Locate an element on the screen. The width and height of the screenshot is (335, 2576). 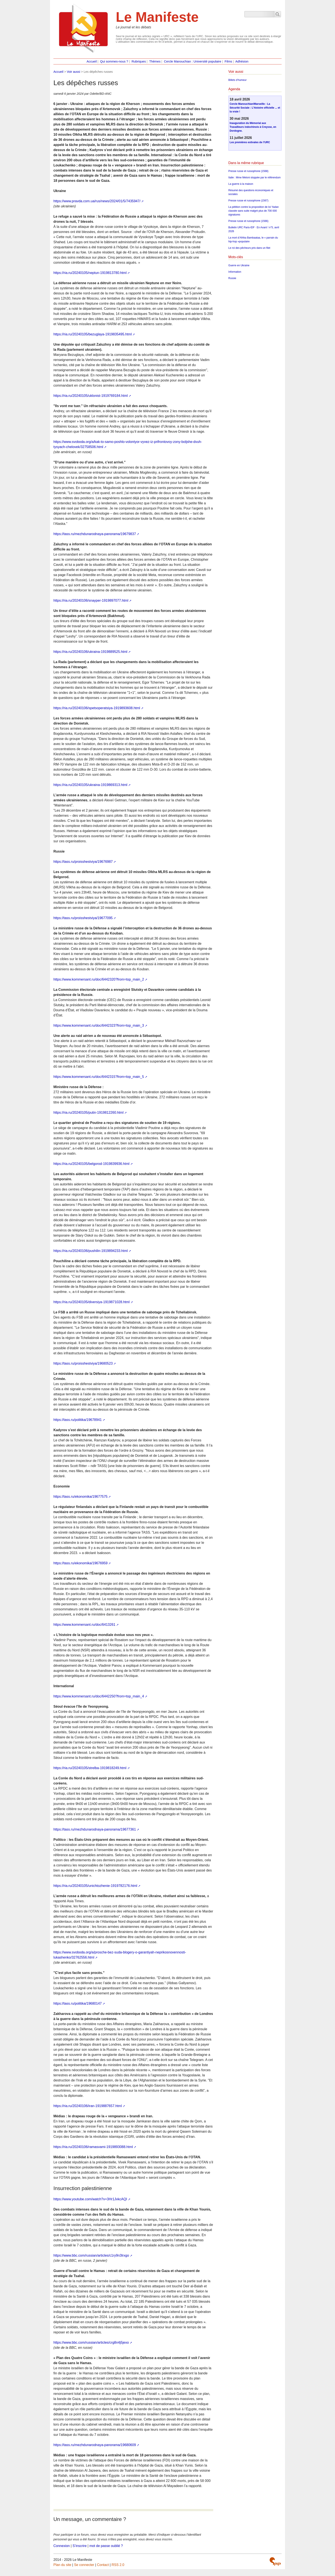
https://www.bbc.com/russian/articles/c1ry9n3lrxgo is located at coordinates (91, 2255).